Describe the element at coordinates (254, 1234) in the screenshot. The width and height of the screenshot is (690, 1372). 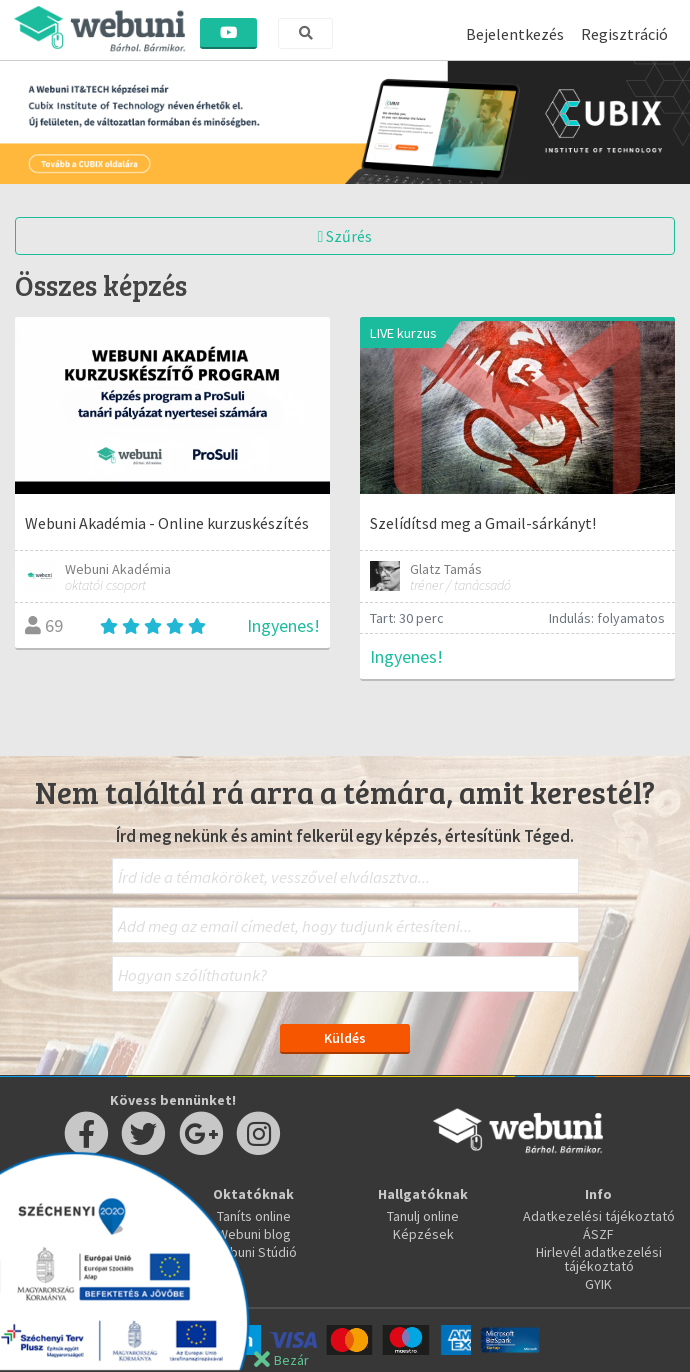
I see `Webuni blog` at that location.